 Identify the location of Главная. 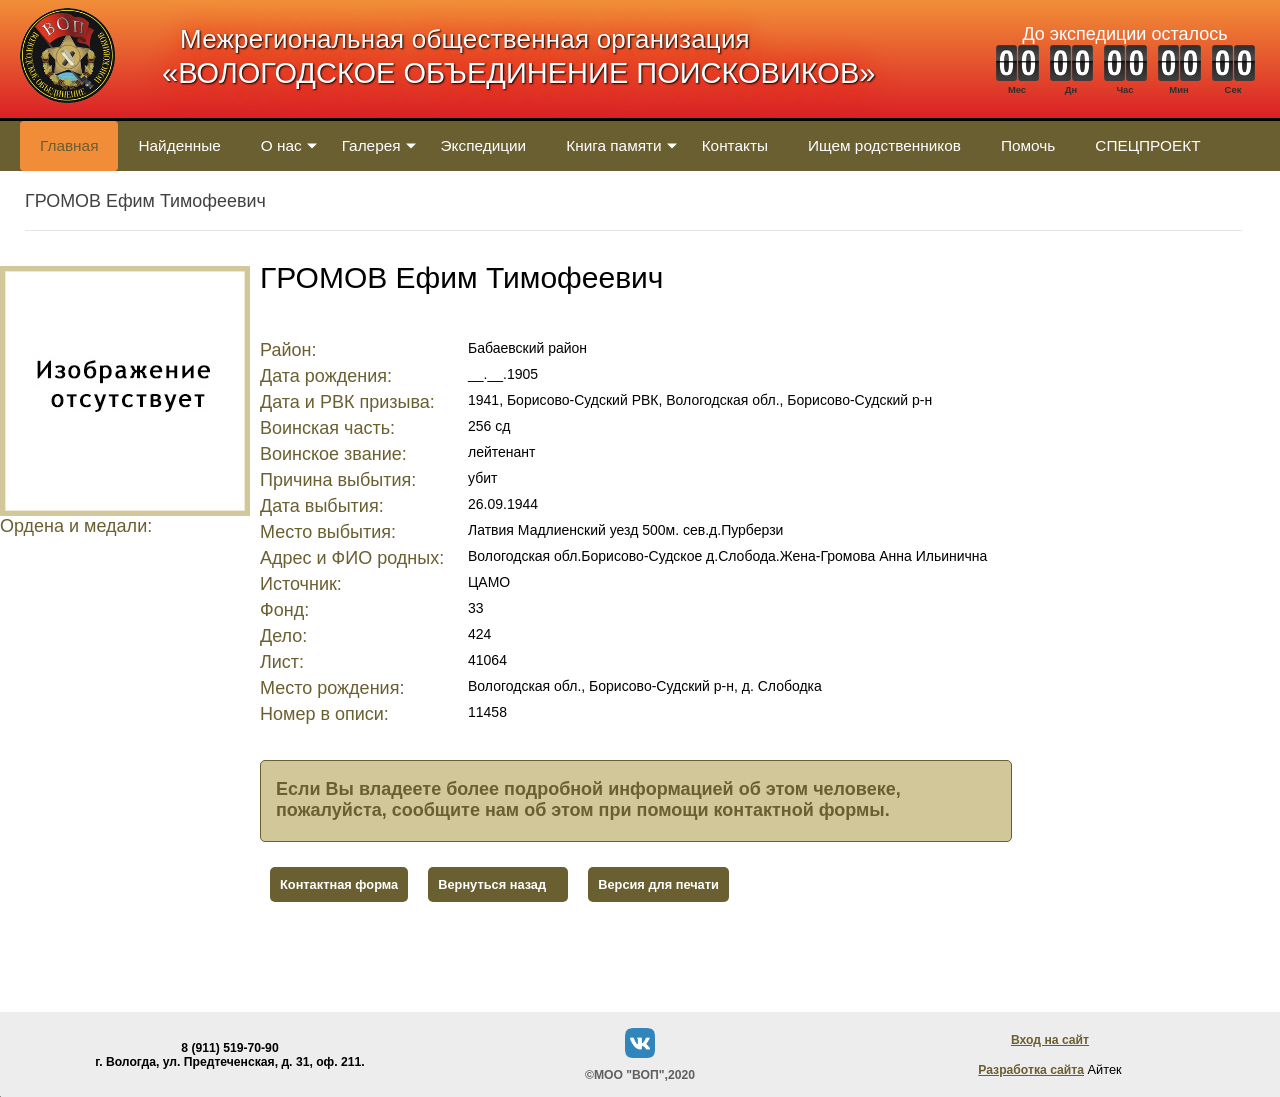
(69, 145).